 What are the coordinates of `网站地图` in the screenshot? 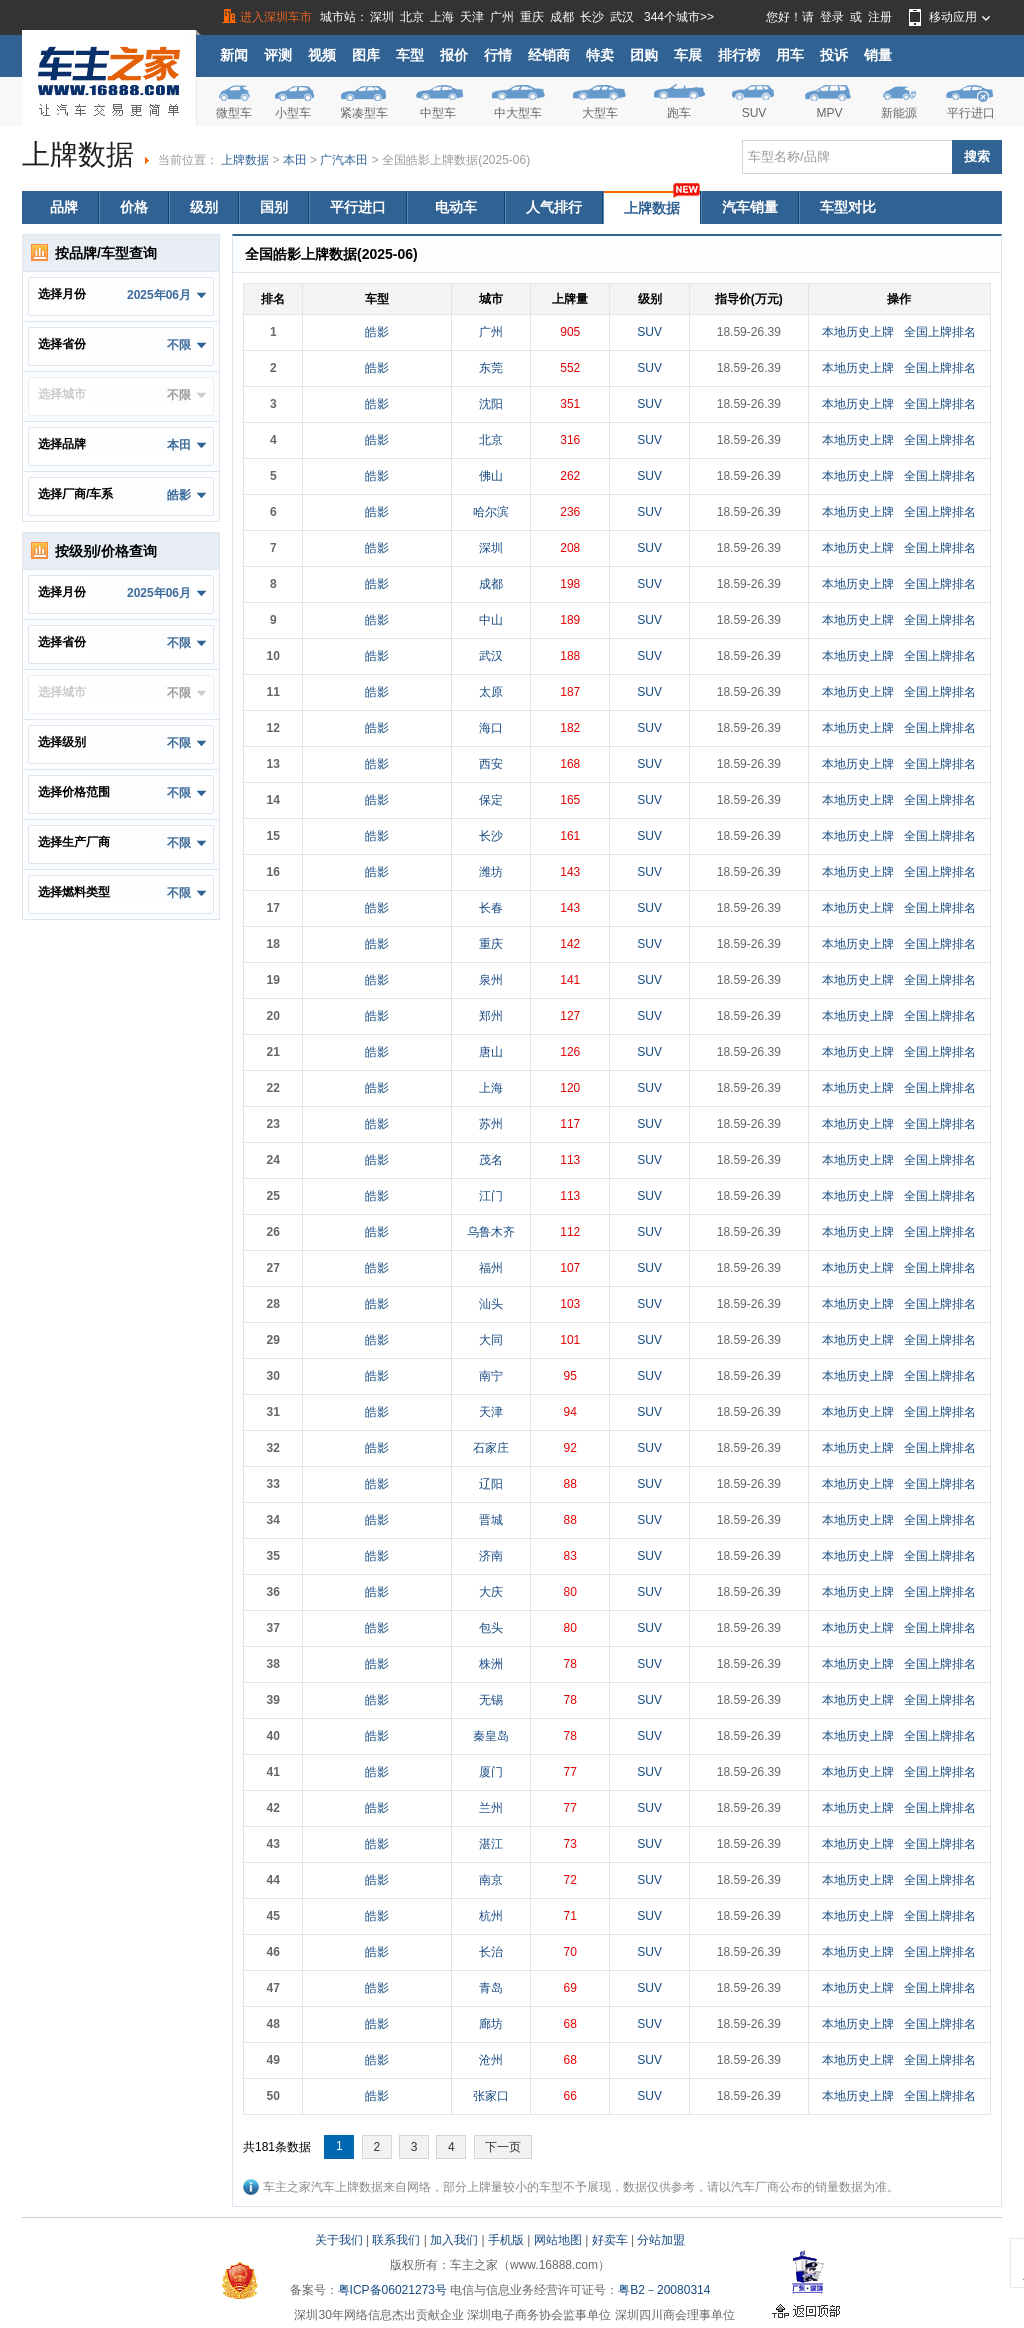 It's located at (558, 2240).